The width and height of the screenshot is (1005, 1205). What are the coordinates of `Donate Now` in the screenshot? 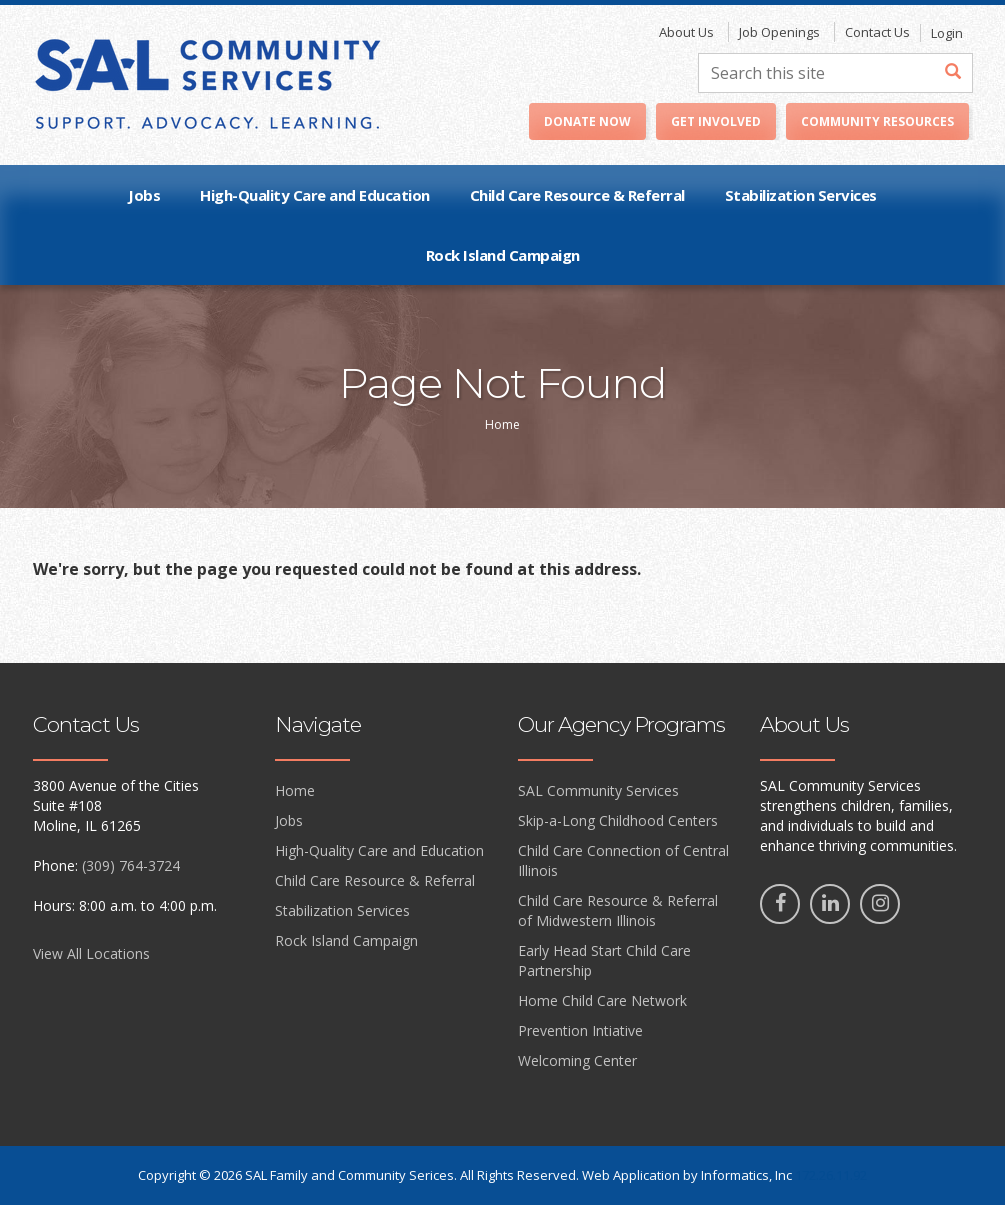 It's located at (587, 121).